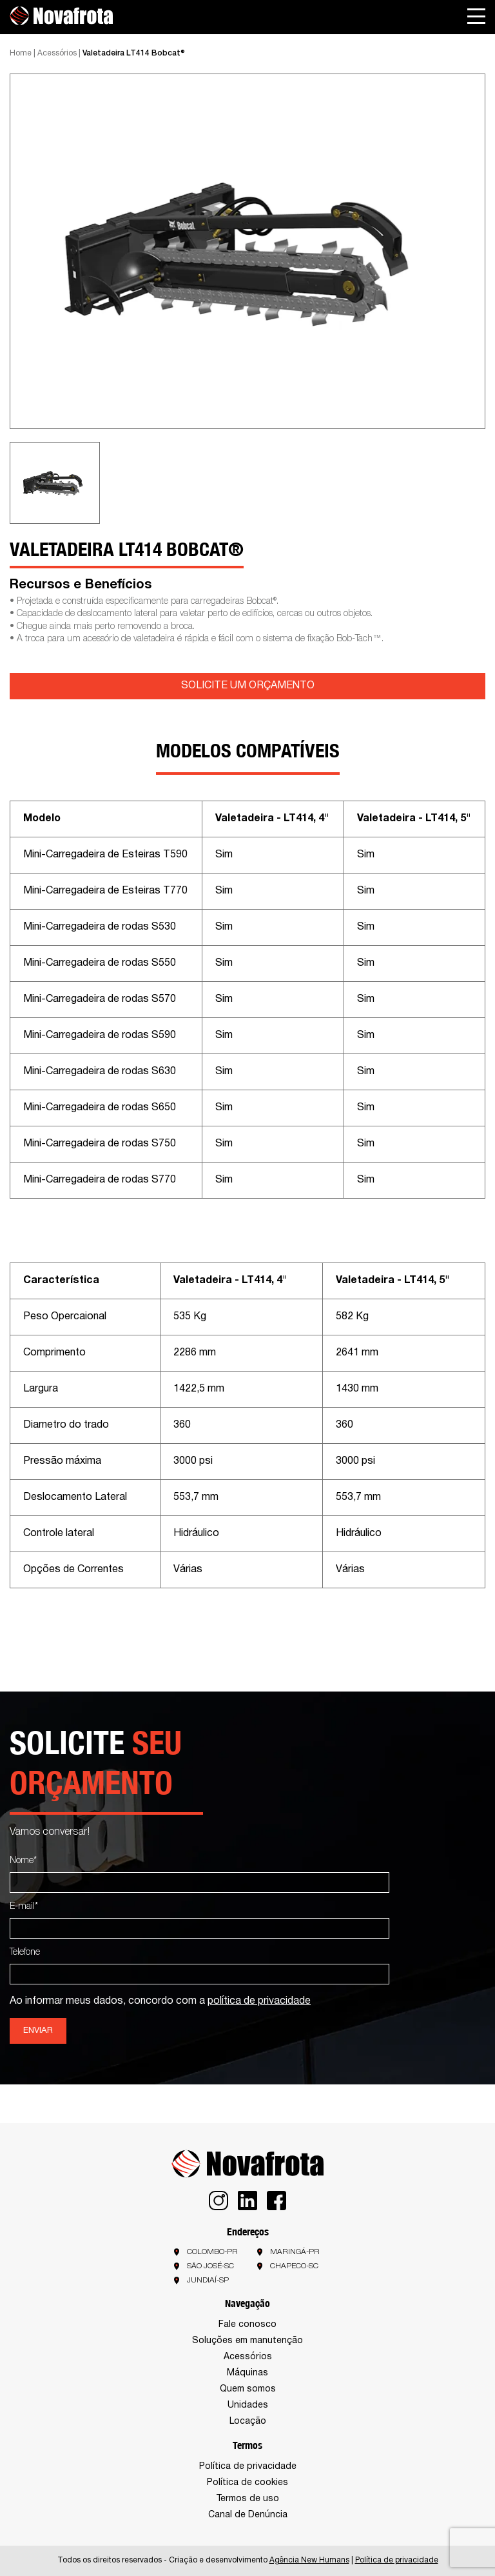 The image size is (495, 2576). I want to click on Home, so click(21, 53).